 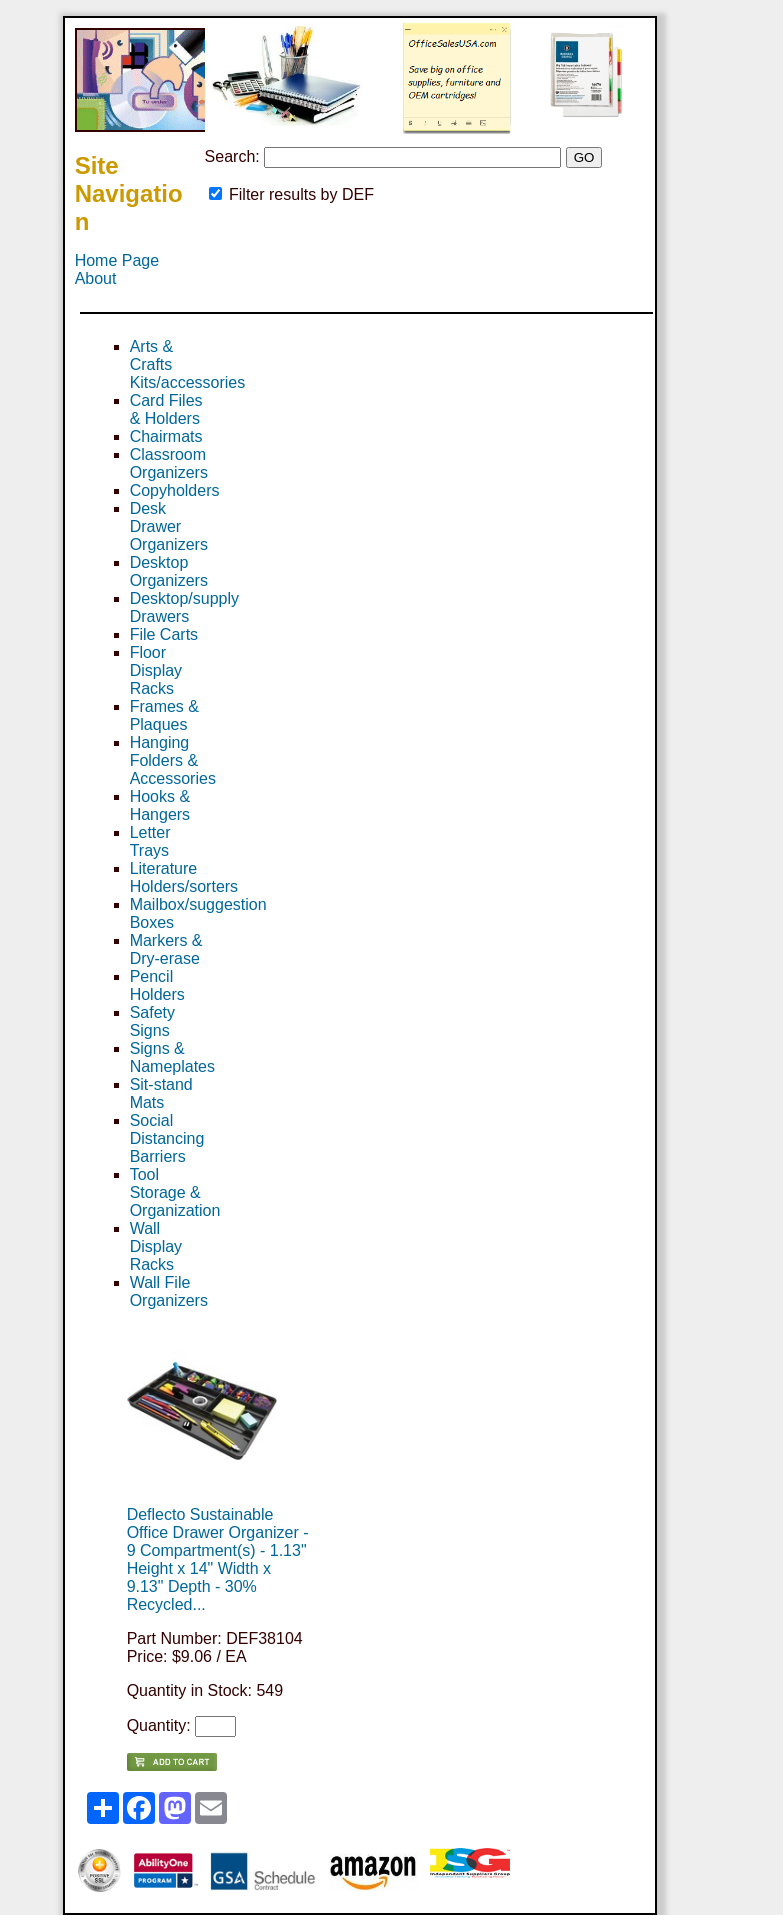 What do you see at coordinates (96, 278) in the screenshot?
I see `About` at bounding box center [96, 278].